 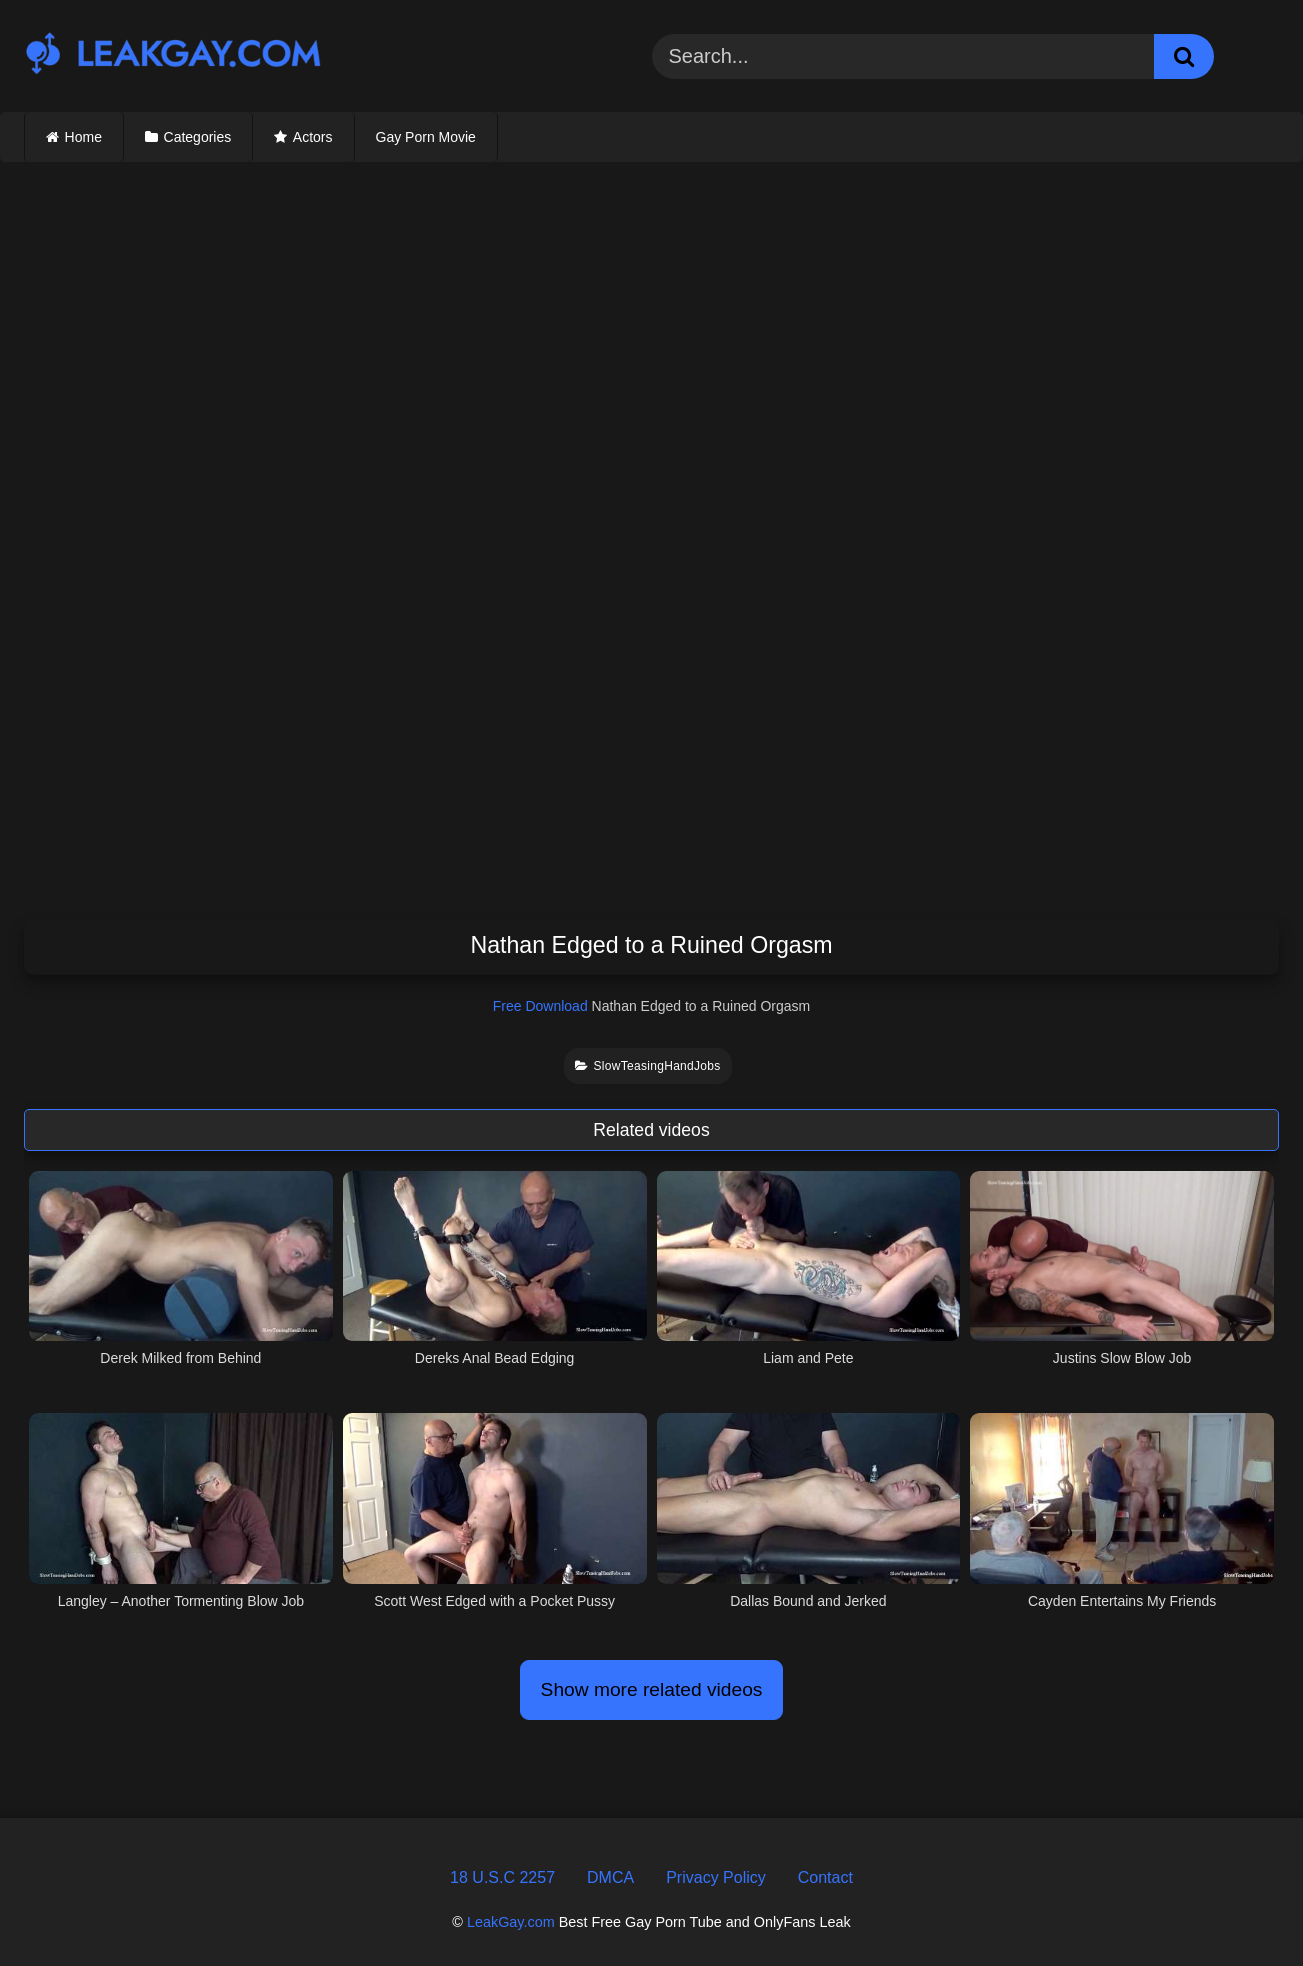 What do you see at coordinates (313, 137) in the screenshot?
I see `Actors` at bounding box center [313, 137].